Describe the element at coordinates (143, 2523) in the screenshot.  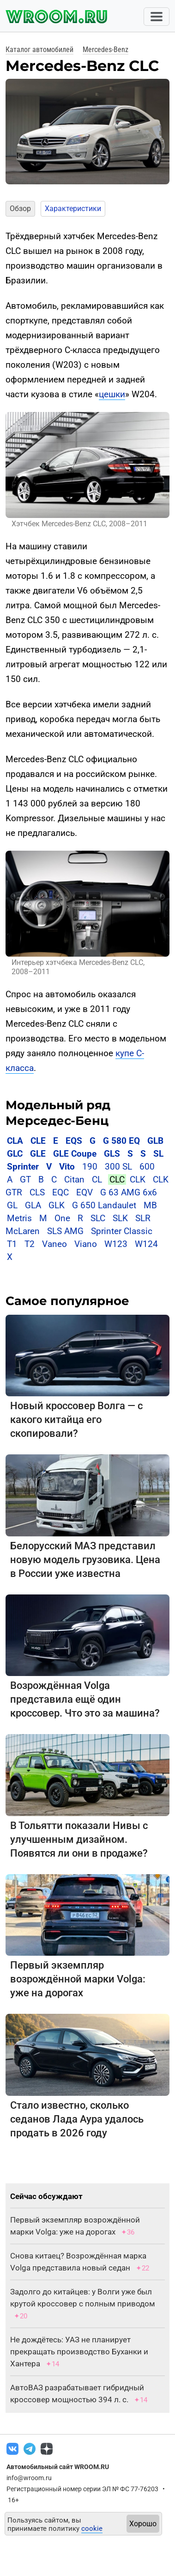
I see `Хорошо` at that location.